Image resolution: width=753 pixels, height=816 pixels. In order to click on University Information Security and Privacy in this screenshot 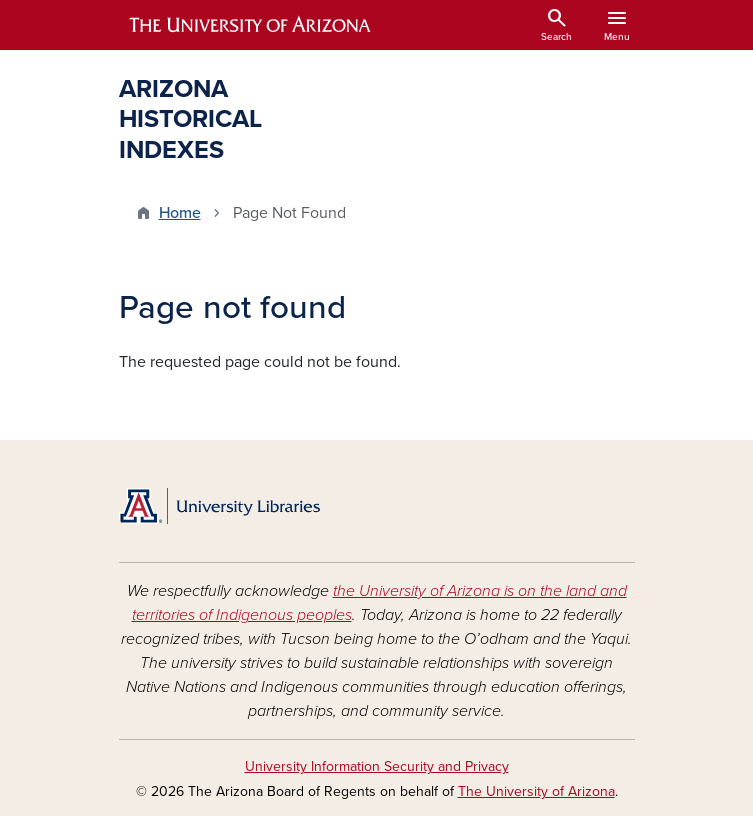, I will do `click(377, 766)`.